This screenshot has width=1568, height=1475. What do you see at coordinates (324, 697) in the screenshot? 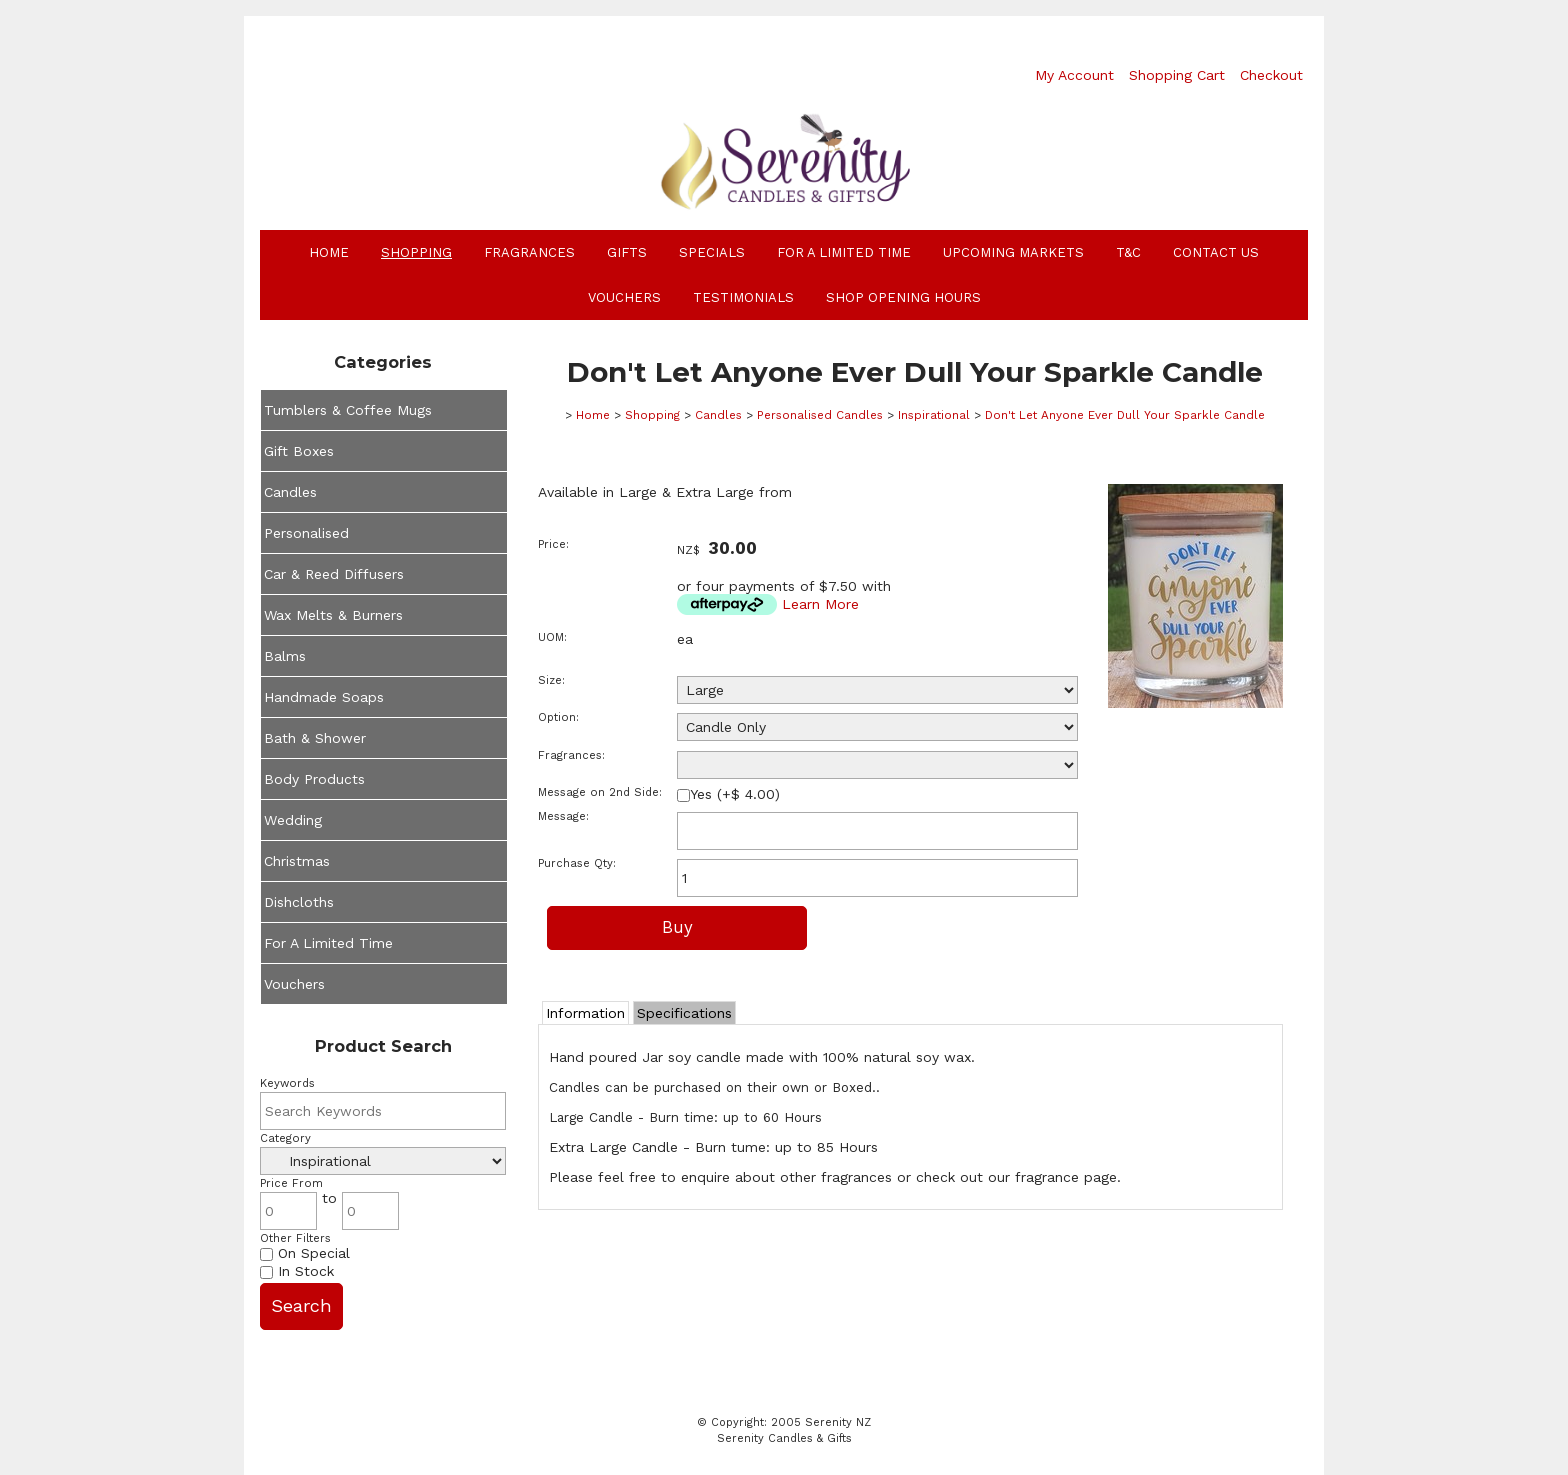
I see `Handmade Soaps` at bounding box center [324, 697].